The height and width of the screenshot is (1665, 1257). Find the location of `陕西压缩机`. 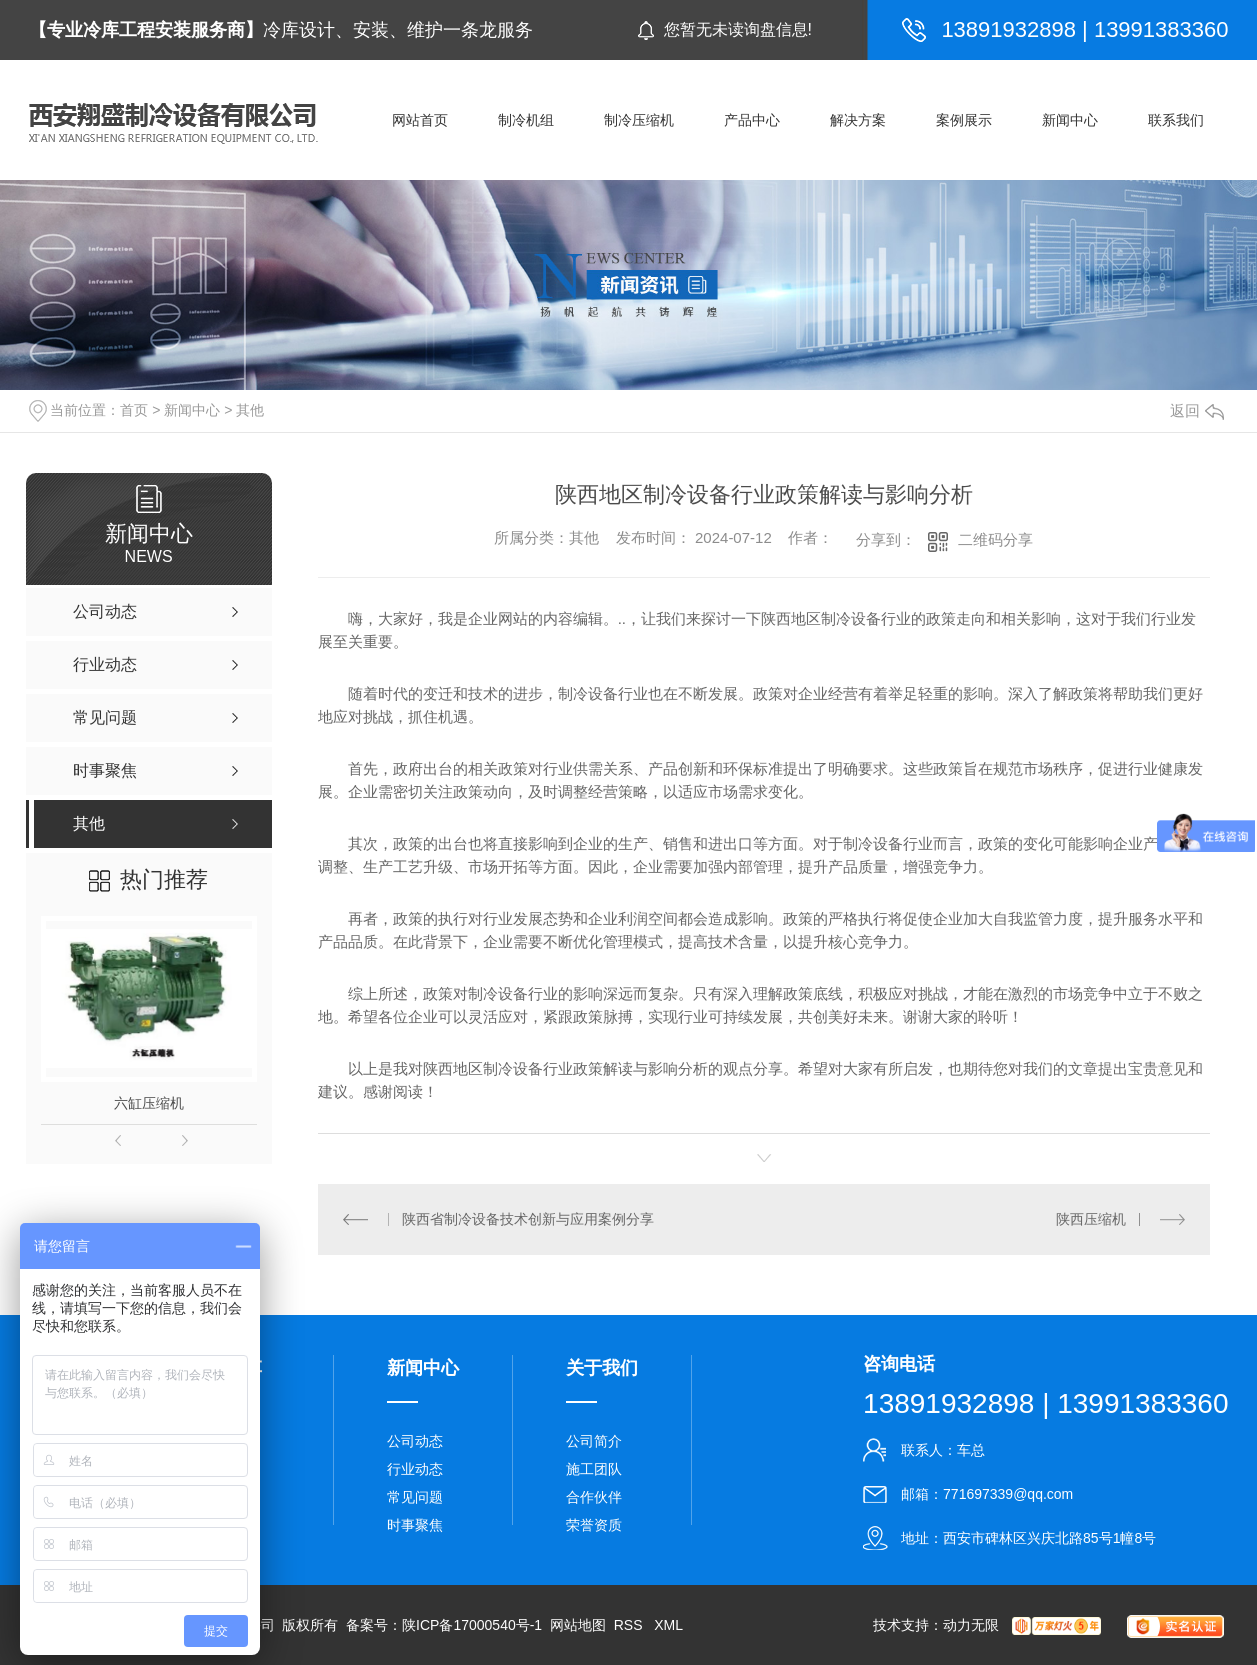

陕西压缩机 is located at coordinates (1091, 1219).